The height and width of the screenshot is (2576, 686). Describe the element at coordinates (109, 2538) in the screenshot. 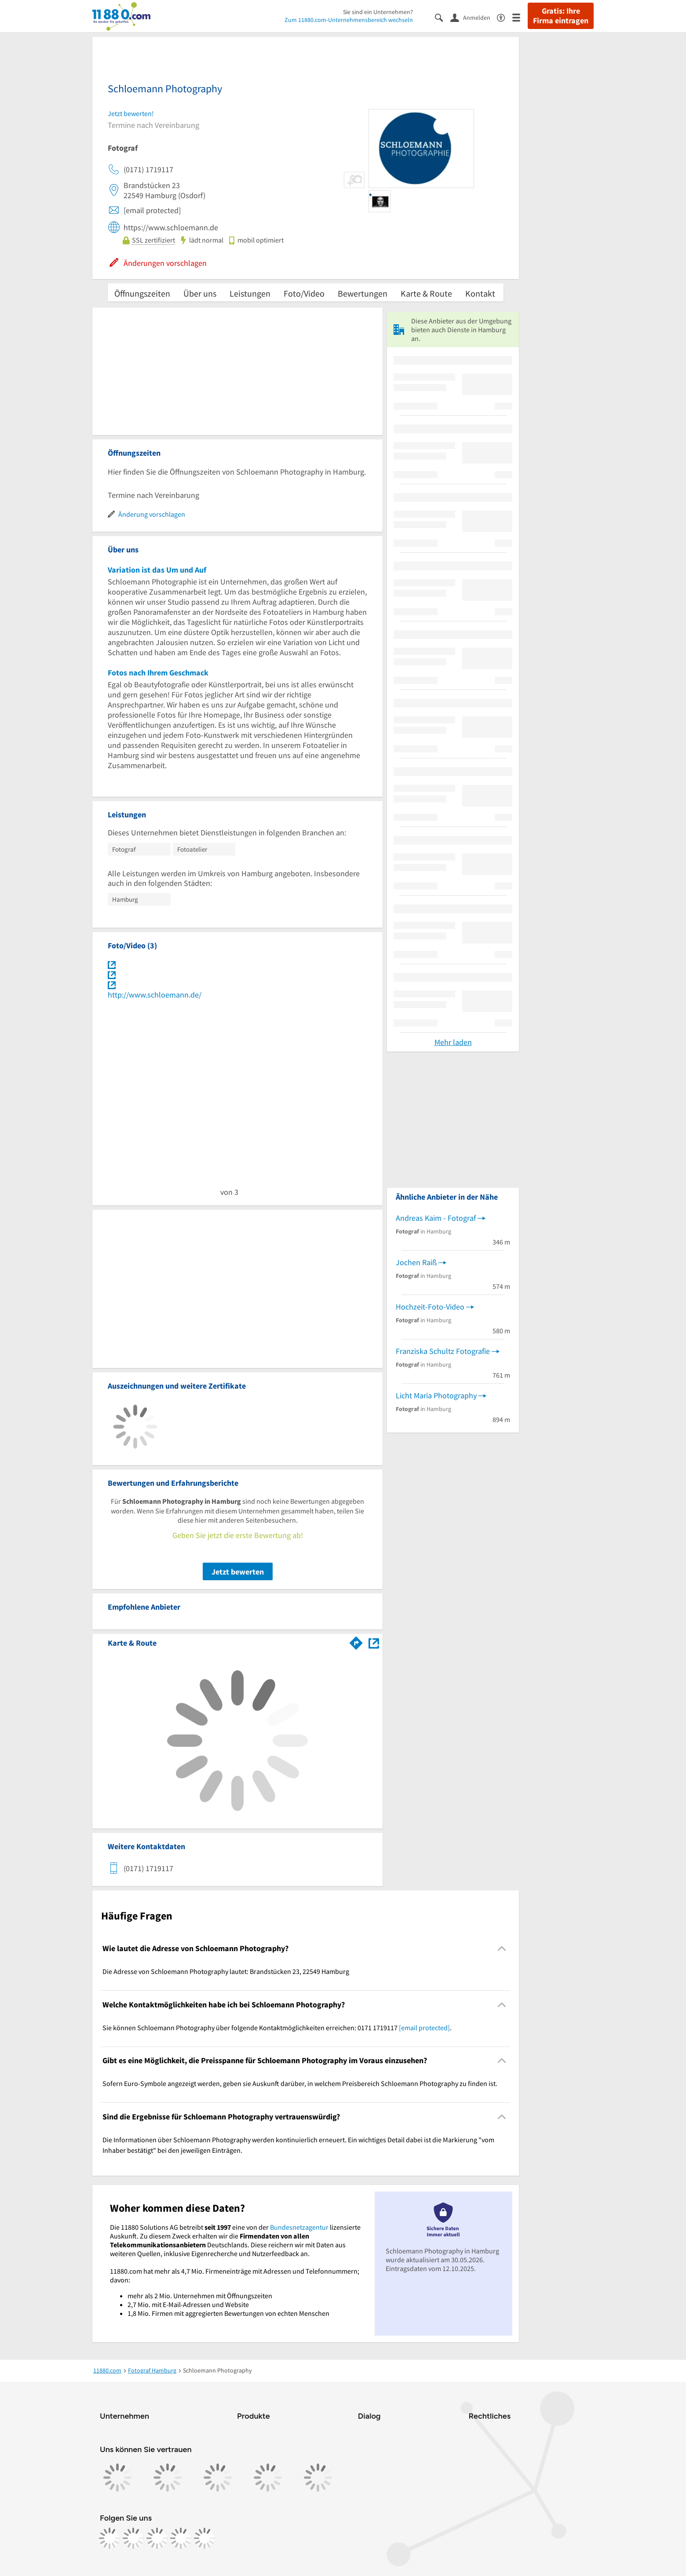

I see `[https://www.facebook.com/11880com]` at that location.